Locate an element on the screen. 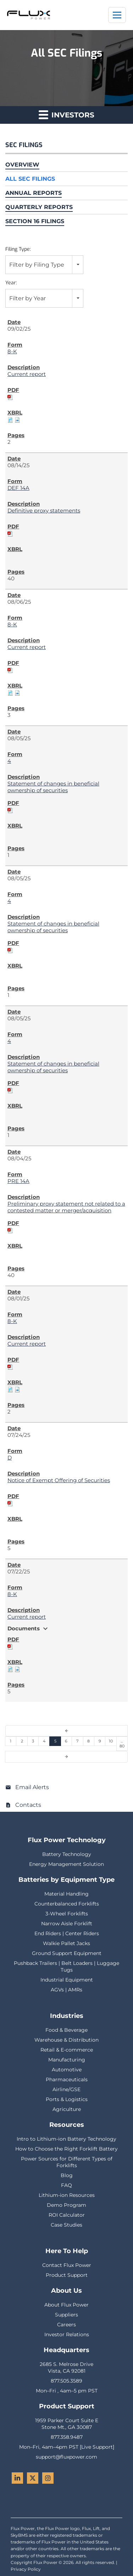  End Riders | Center Riders [menuitem] is located at coordinates (66, 1933).